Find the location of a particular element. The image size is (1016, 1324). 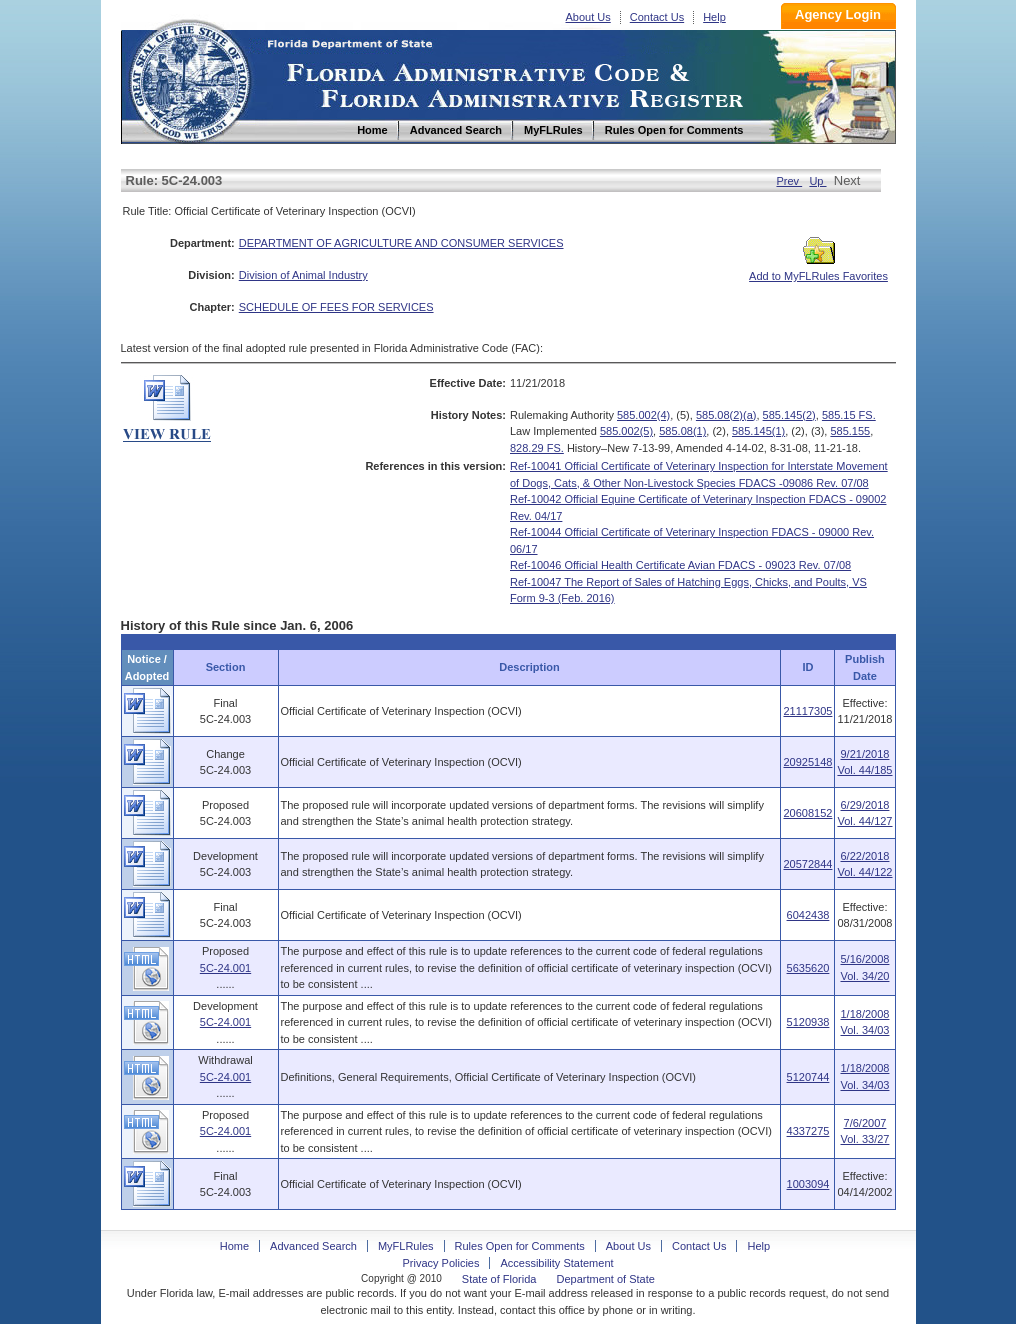

5120744 is located at coordinates (808, 1077).